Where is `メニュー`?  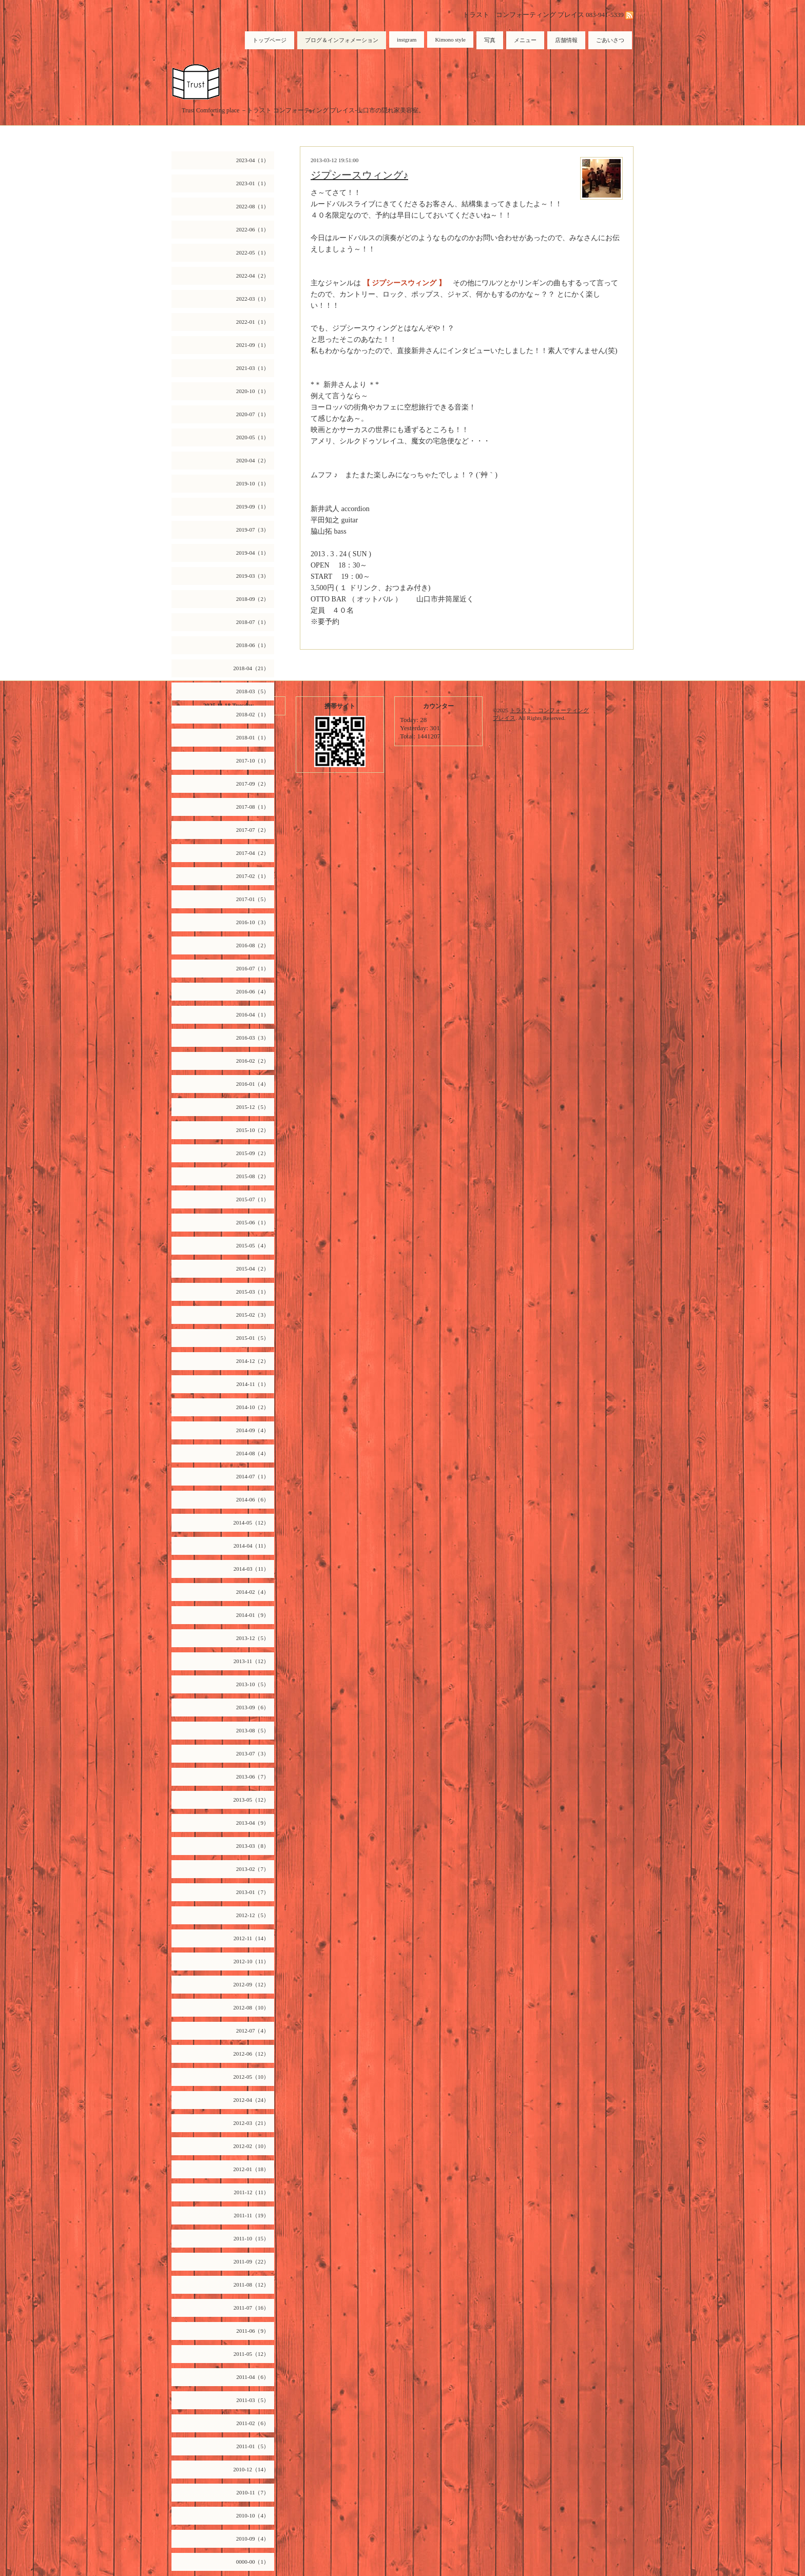 メニュー is located at coordinates (525, 40).